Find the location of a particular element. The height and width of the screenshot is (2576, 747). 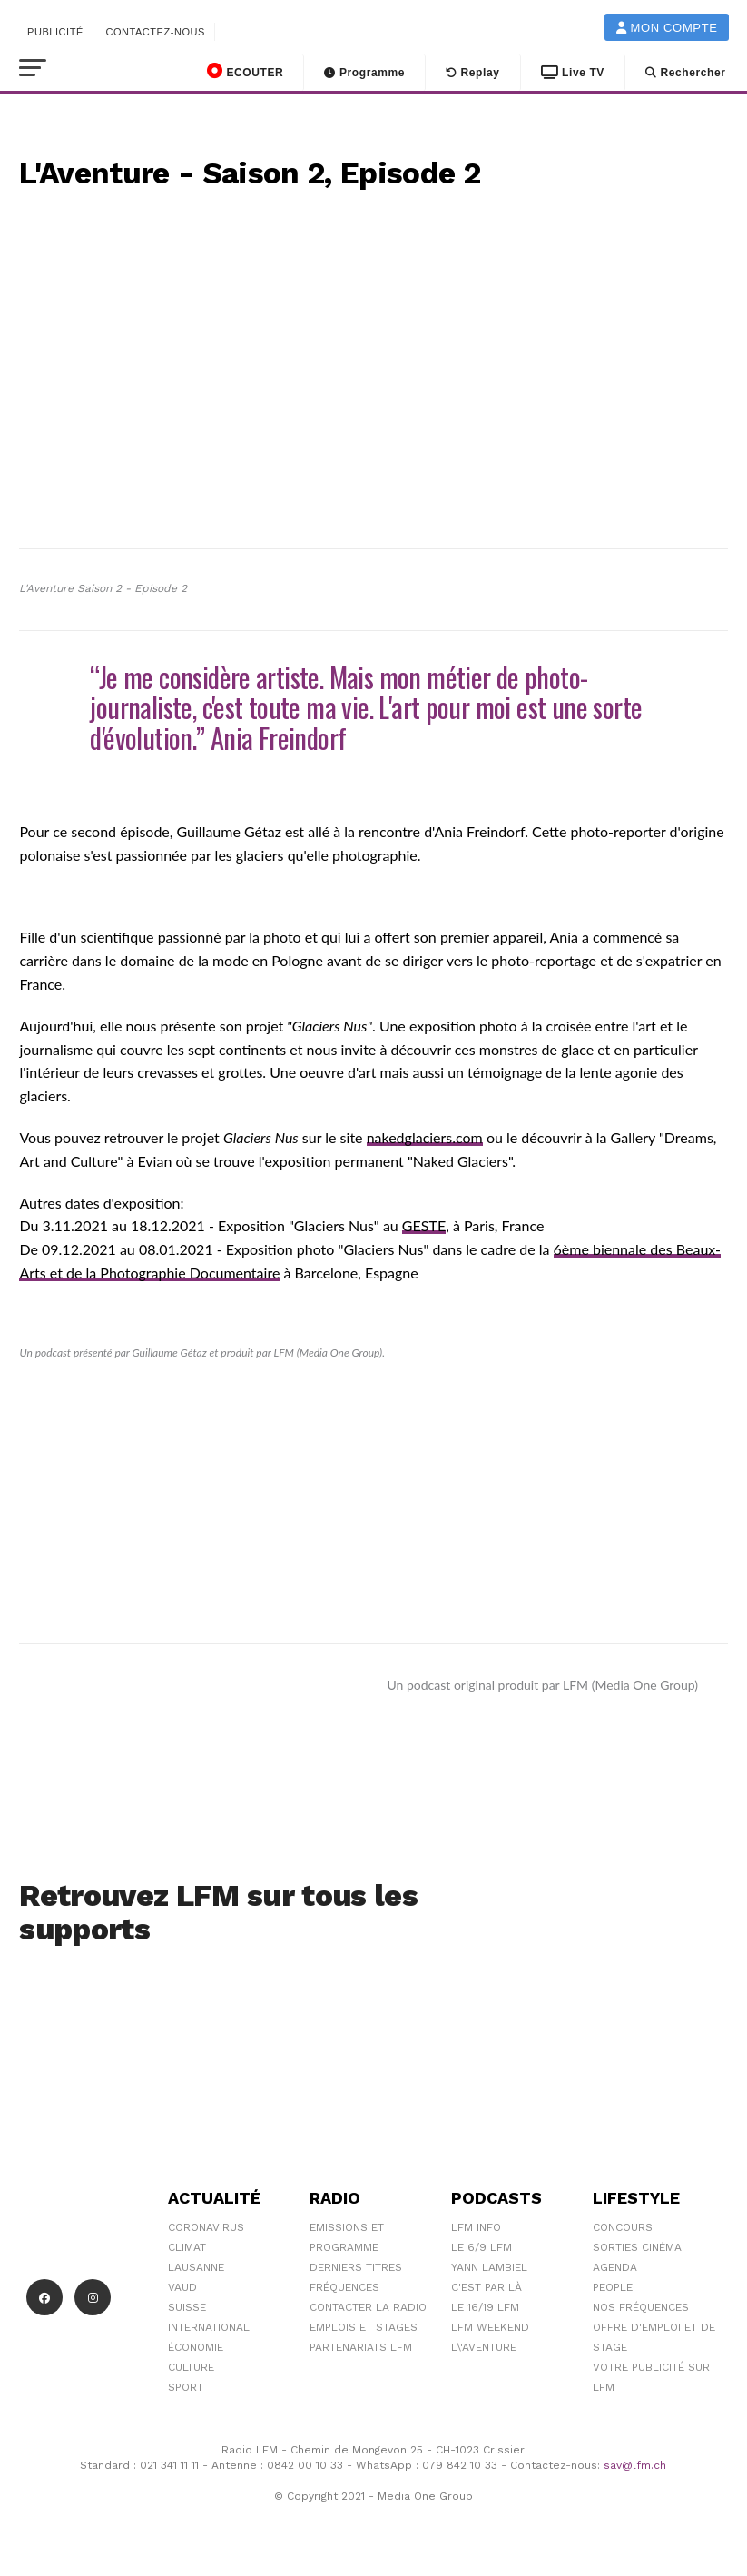

Replay is located at coordinates (473, 72).